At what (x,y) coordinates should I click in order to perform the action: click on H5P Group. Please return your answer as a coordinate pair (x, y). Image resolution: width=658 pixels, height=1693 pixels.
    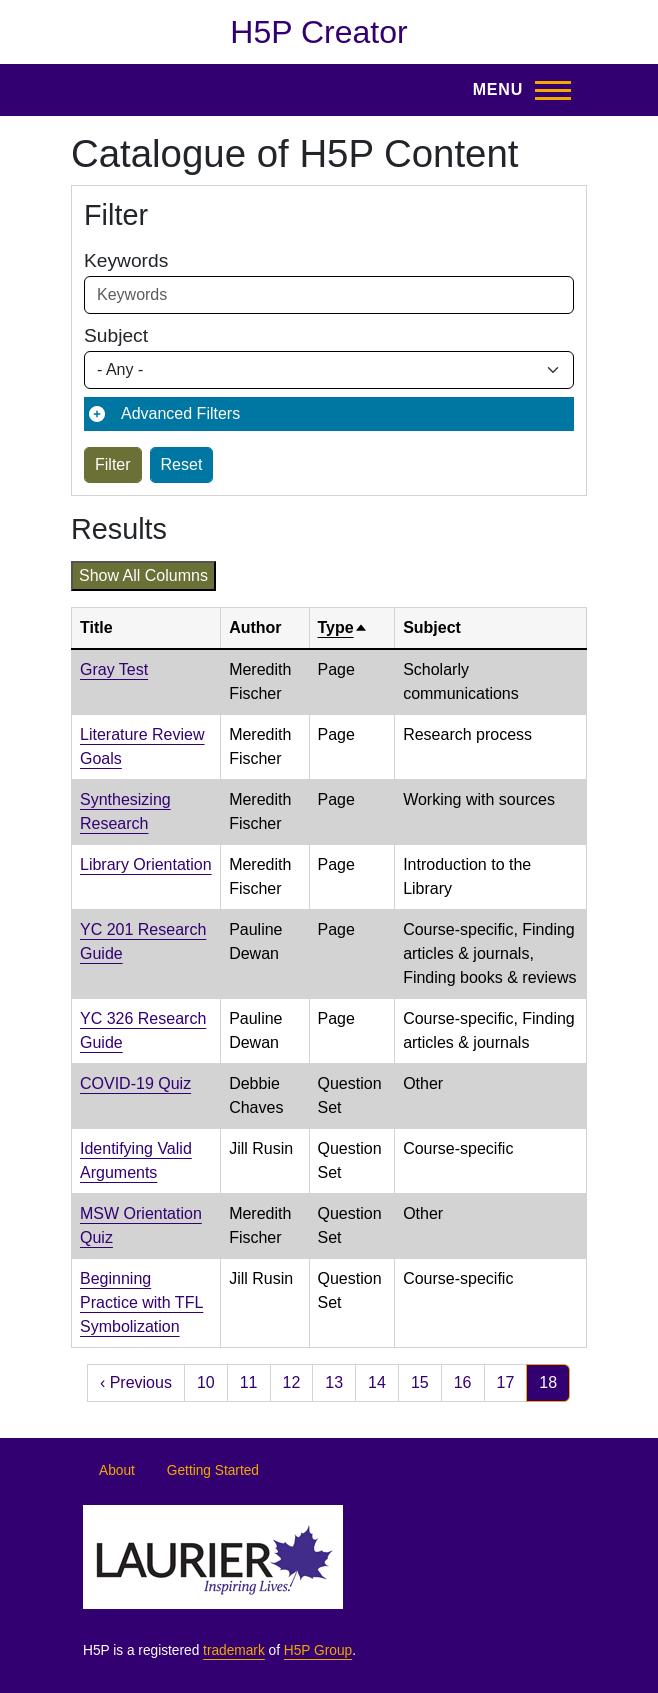
    Looking at the image, I should click on (318, 1650).